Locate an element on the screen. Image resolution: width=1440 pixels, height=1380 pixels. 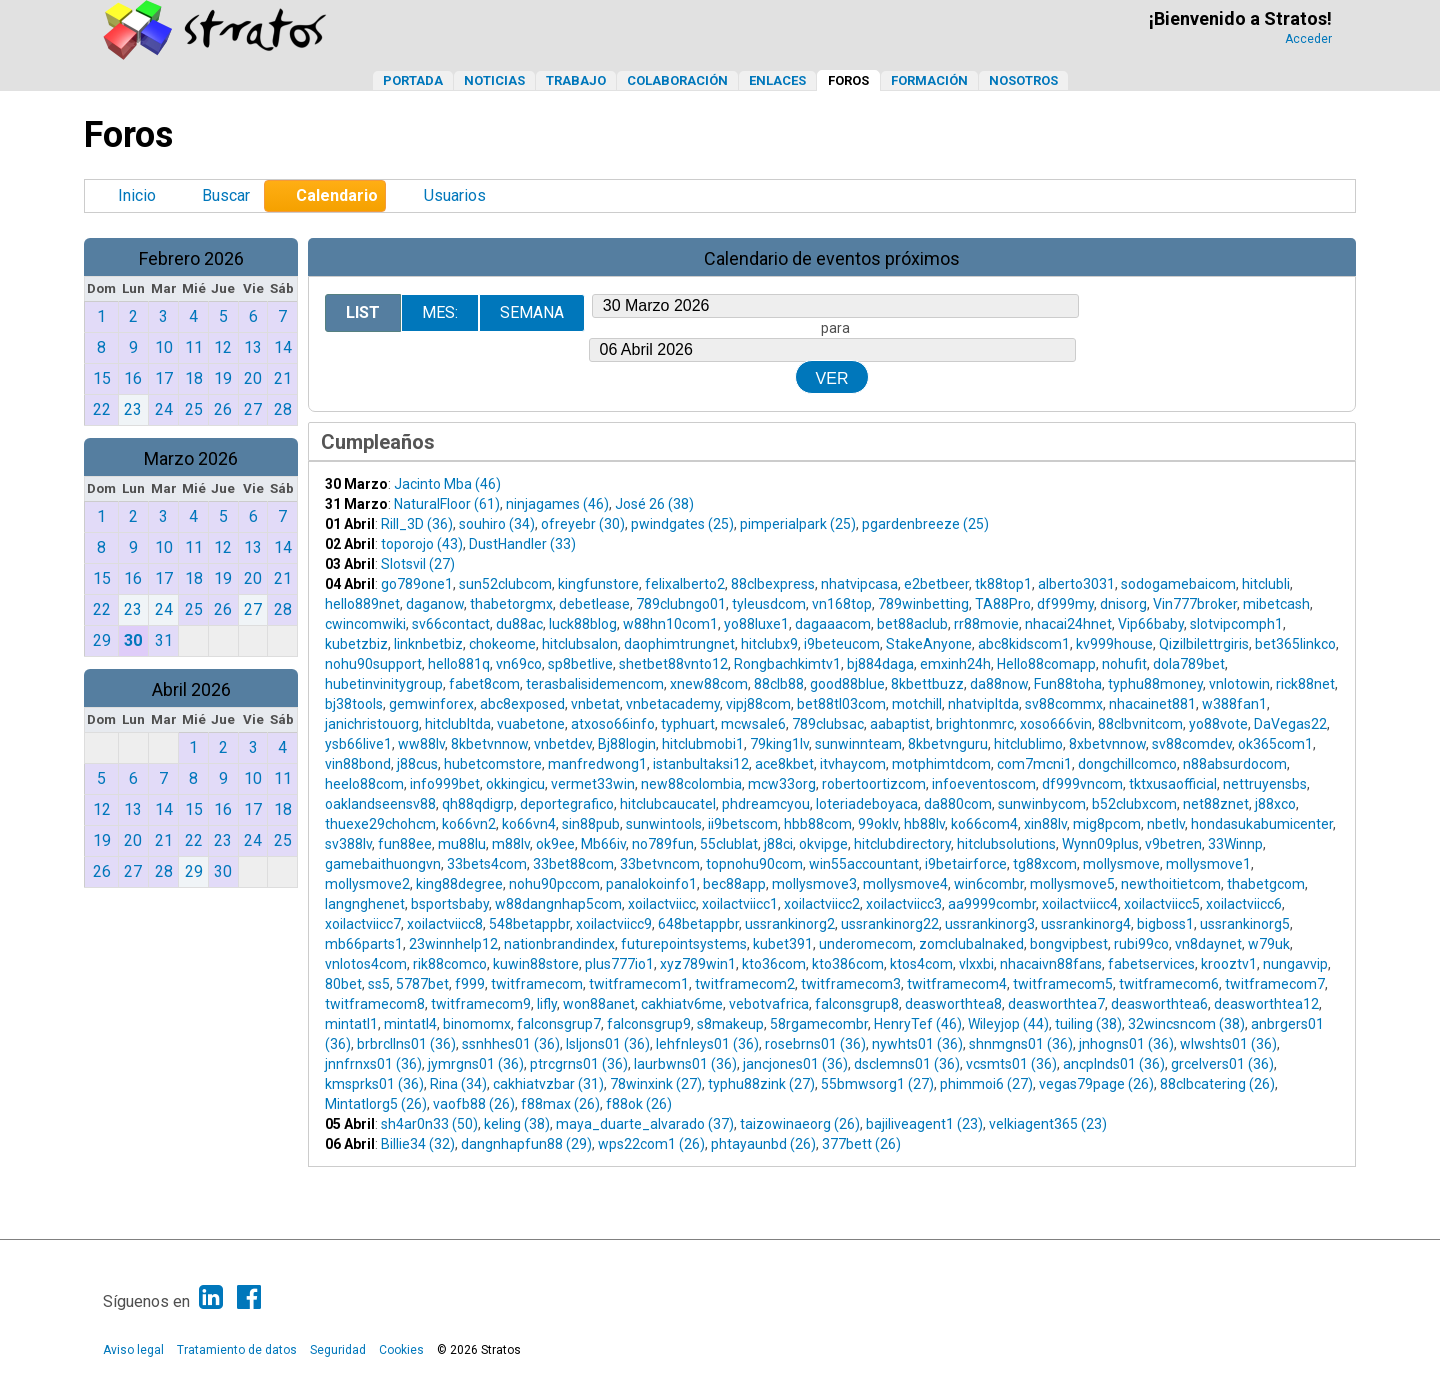
xoilactviicc1 is located at coordinates (740, 904).